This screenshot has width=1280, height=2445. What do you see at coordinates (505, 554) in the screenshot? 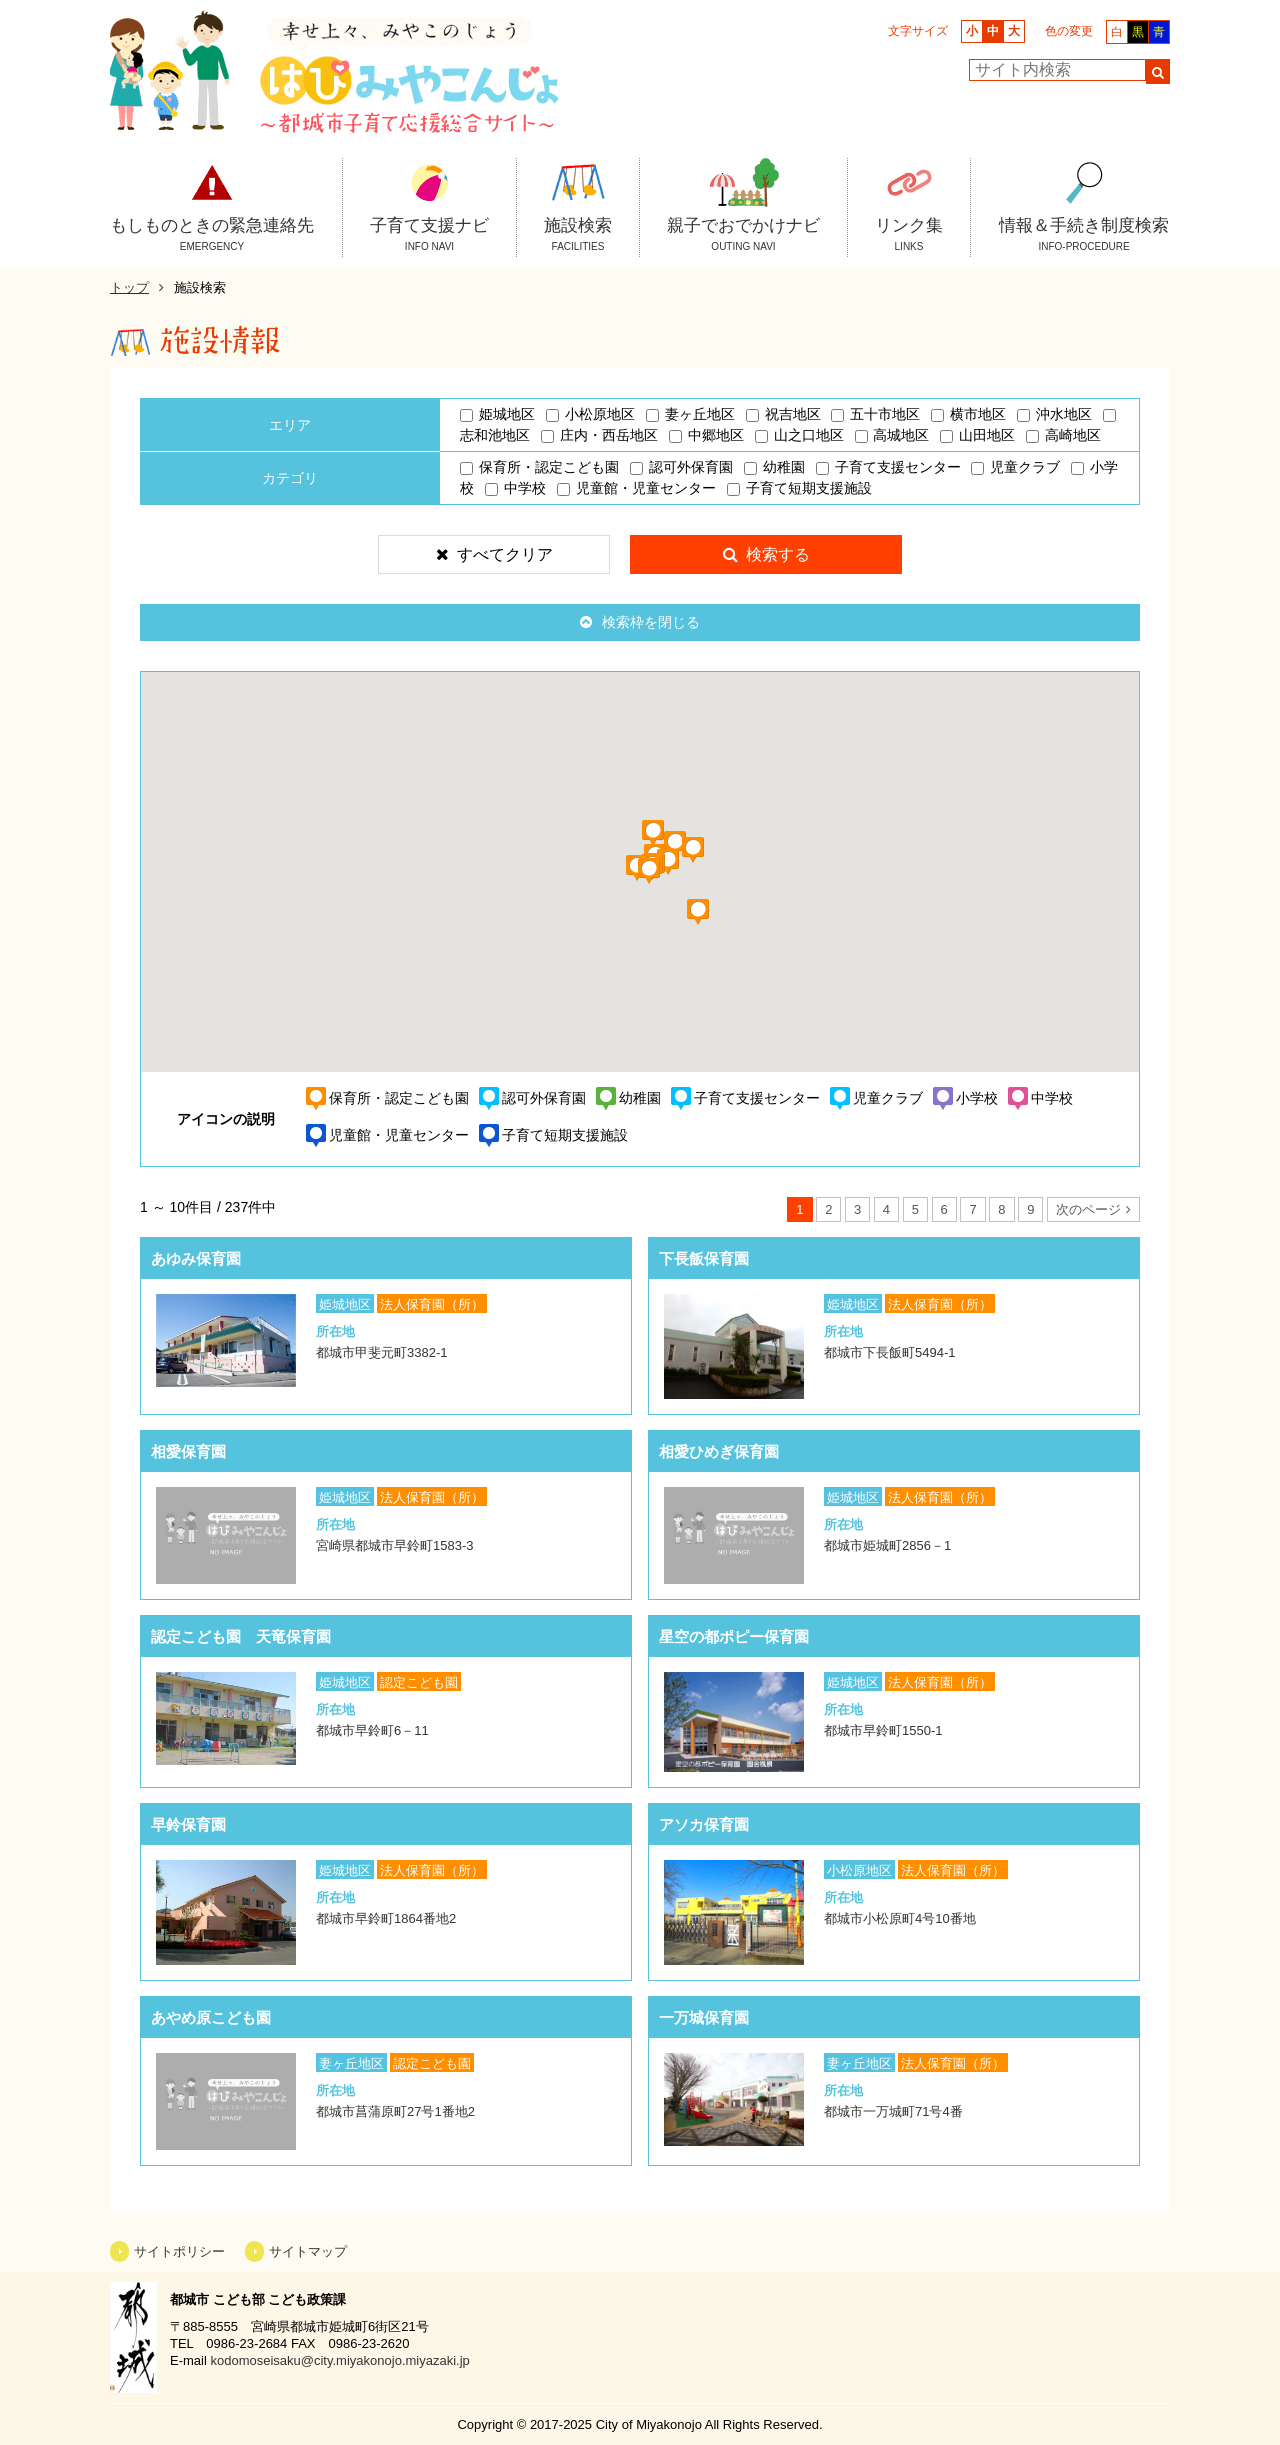
I see `すべてクリア` at bounding box center [505, 554].